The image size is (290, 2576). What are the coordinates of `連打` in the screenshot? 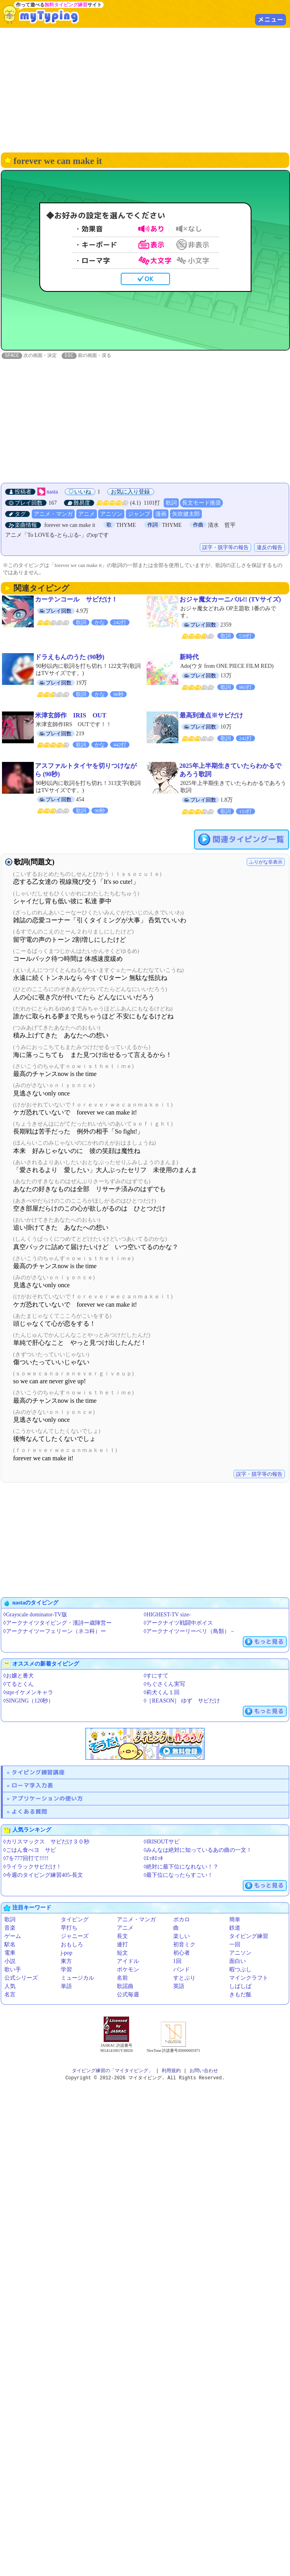 It's located at (122, 1945).